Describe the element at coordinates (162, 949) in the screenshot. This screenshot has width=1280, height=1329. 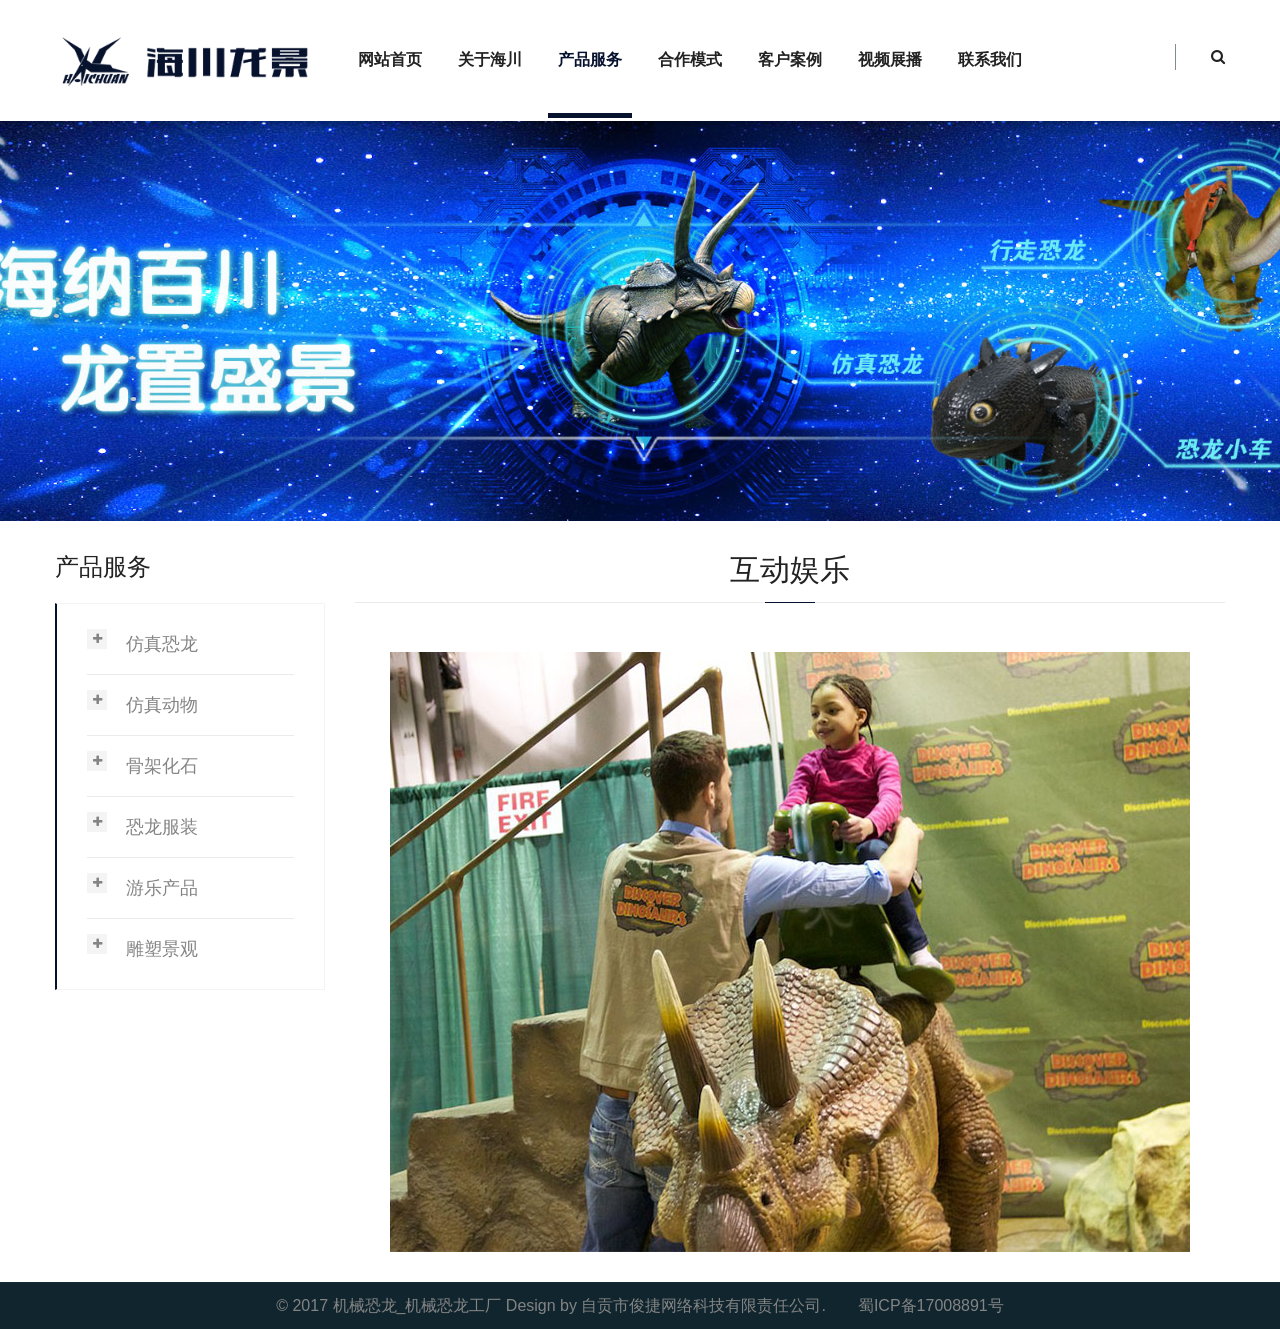
I see `雕塑景观` at that location.